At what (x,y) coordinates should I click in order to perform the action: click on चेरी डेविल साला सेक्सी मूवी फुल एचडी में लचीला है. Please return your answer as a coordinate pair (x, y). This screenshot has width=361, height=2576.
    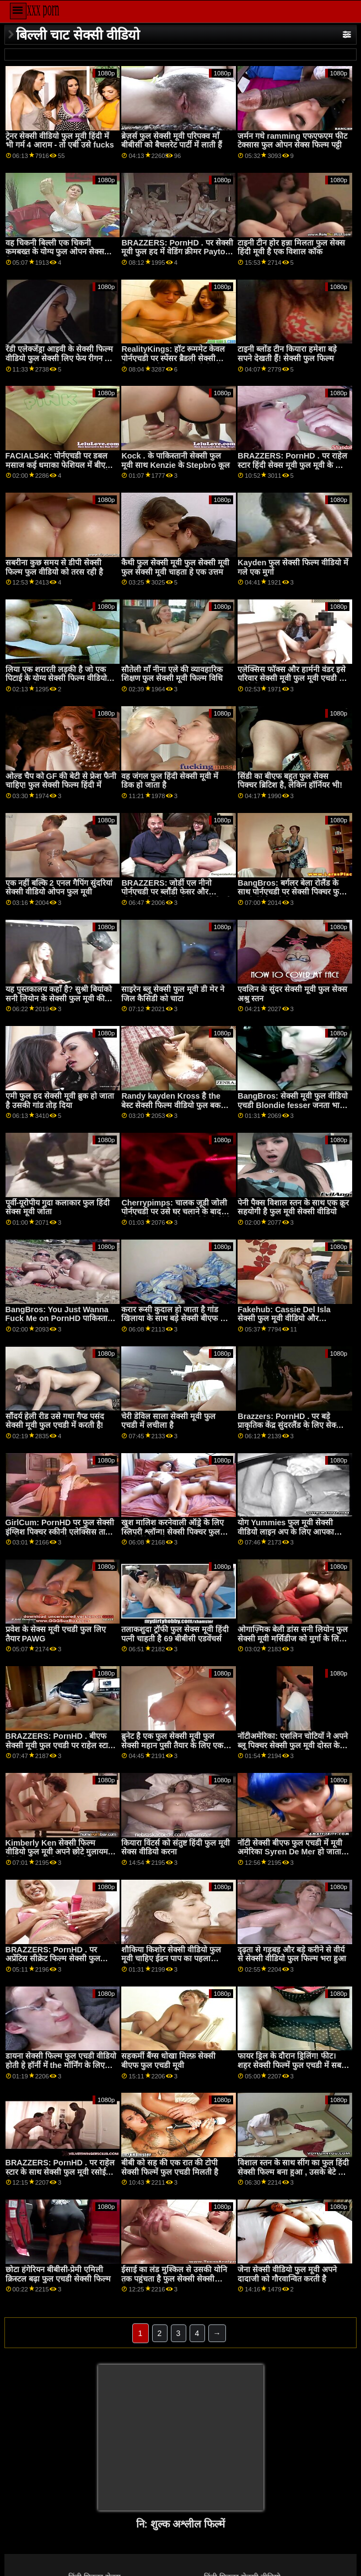
    Looking at the image, I should click on (168, 1421).